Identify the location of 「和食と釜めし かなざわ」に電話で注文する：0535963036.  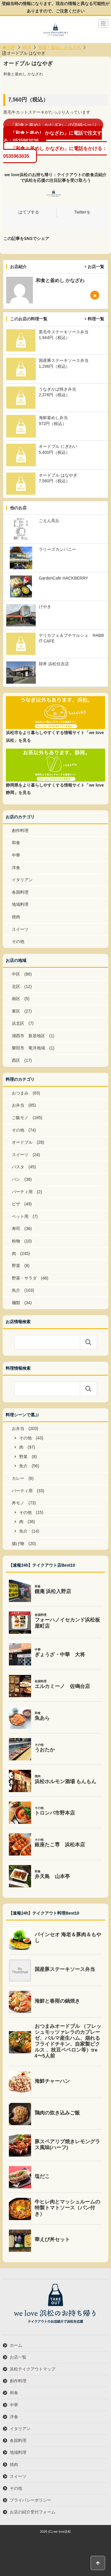
(52, 136).